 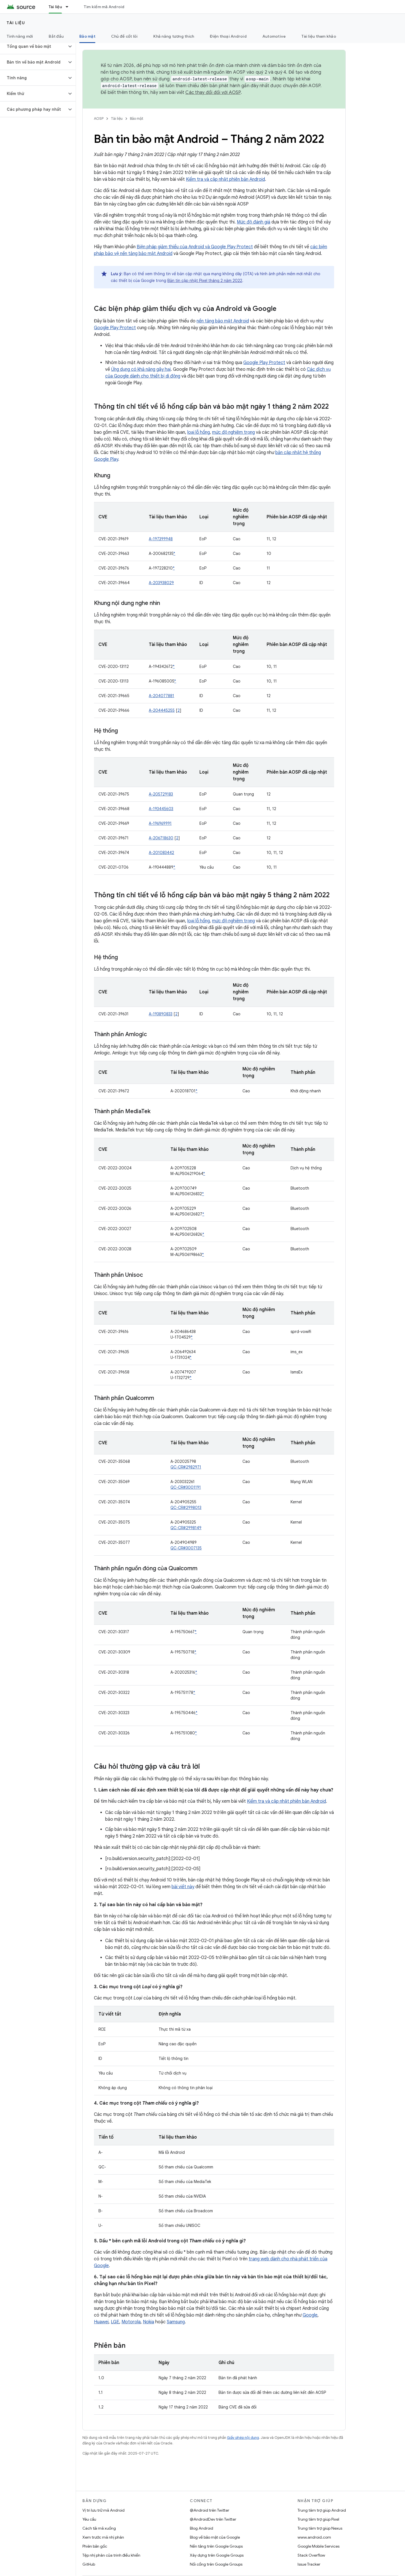 What do you see at coordinates (161, 837) in the screenshot?
I see `A-206718630` at bounding box center [161, 837].